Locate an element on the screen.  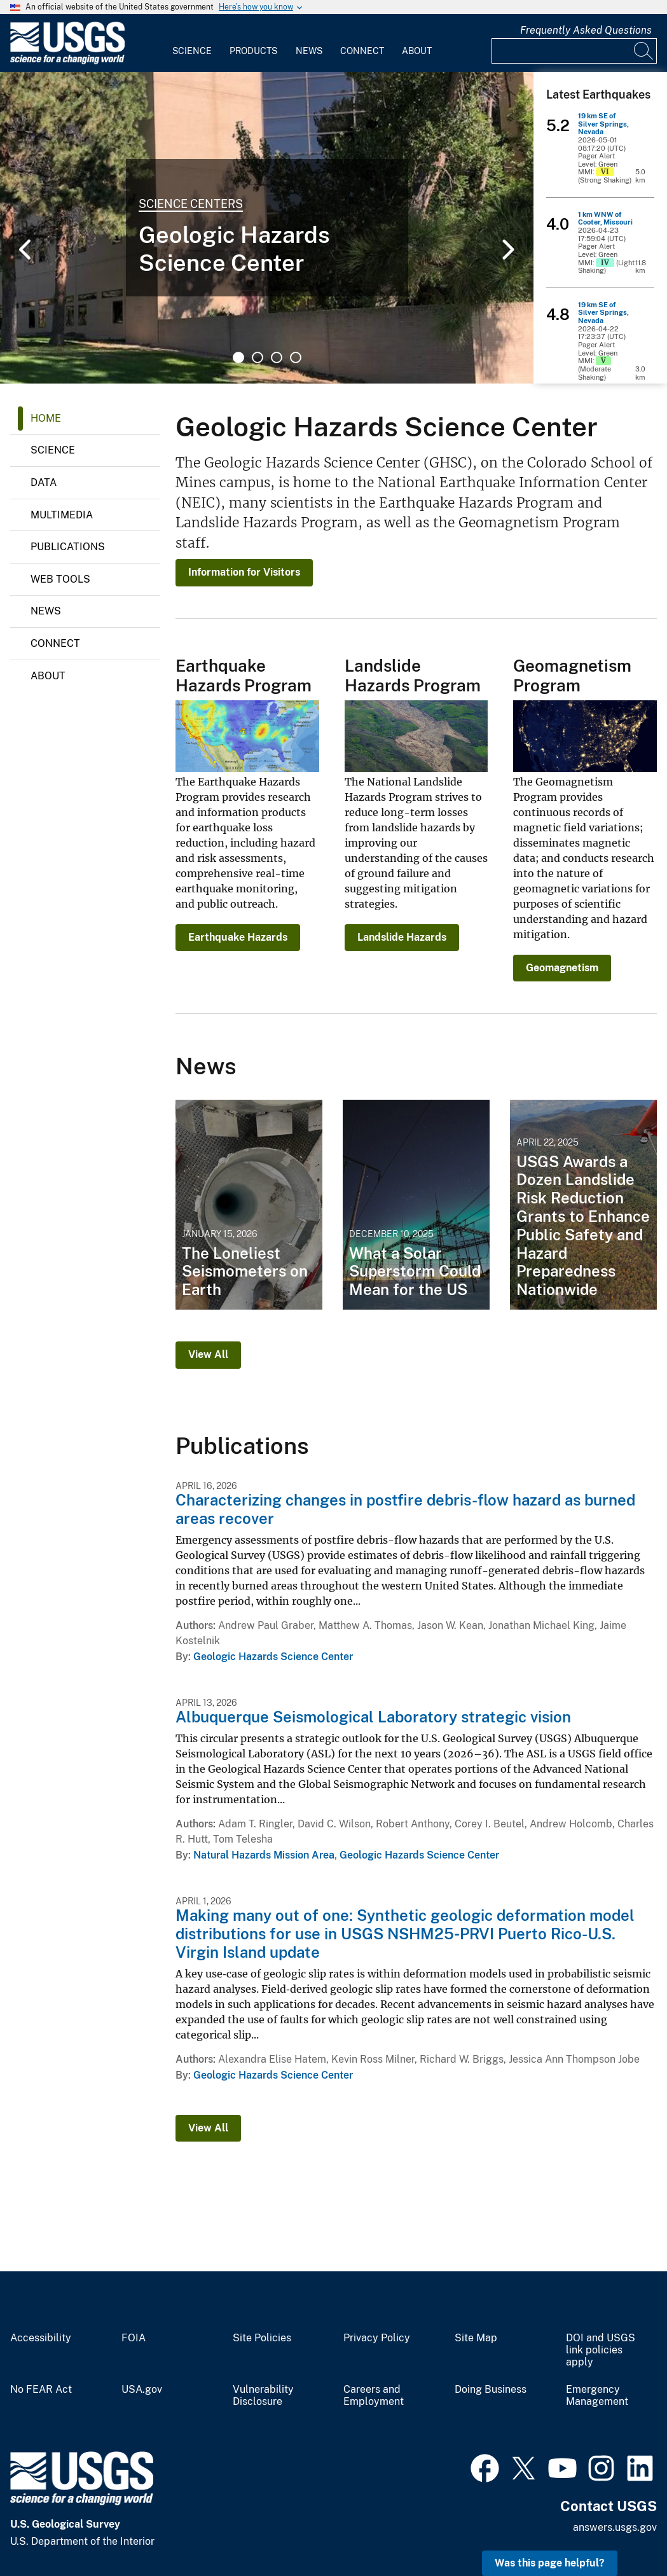
Geomagnetism is located at coordinates (562, 968).